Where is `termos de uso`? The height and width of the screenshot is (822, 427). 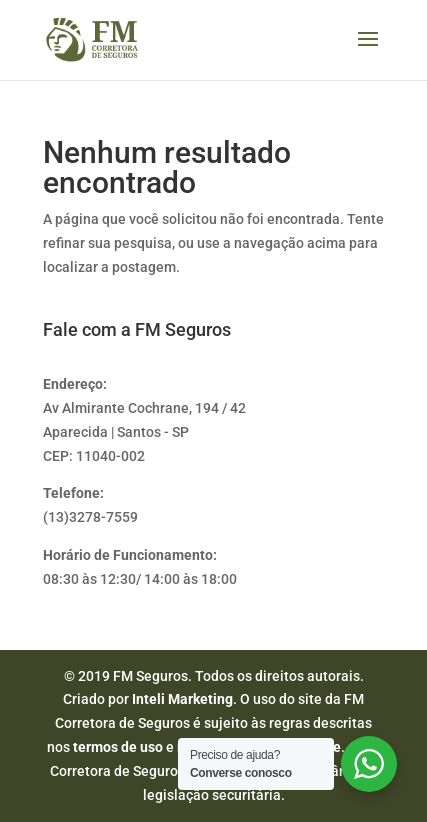
termos de uso is located at coordinates (118, 747).